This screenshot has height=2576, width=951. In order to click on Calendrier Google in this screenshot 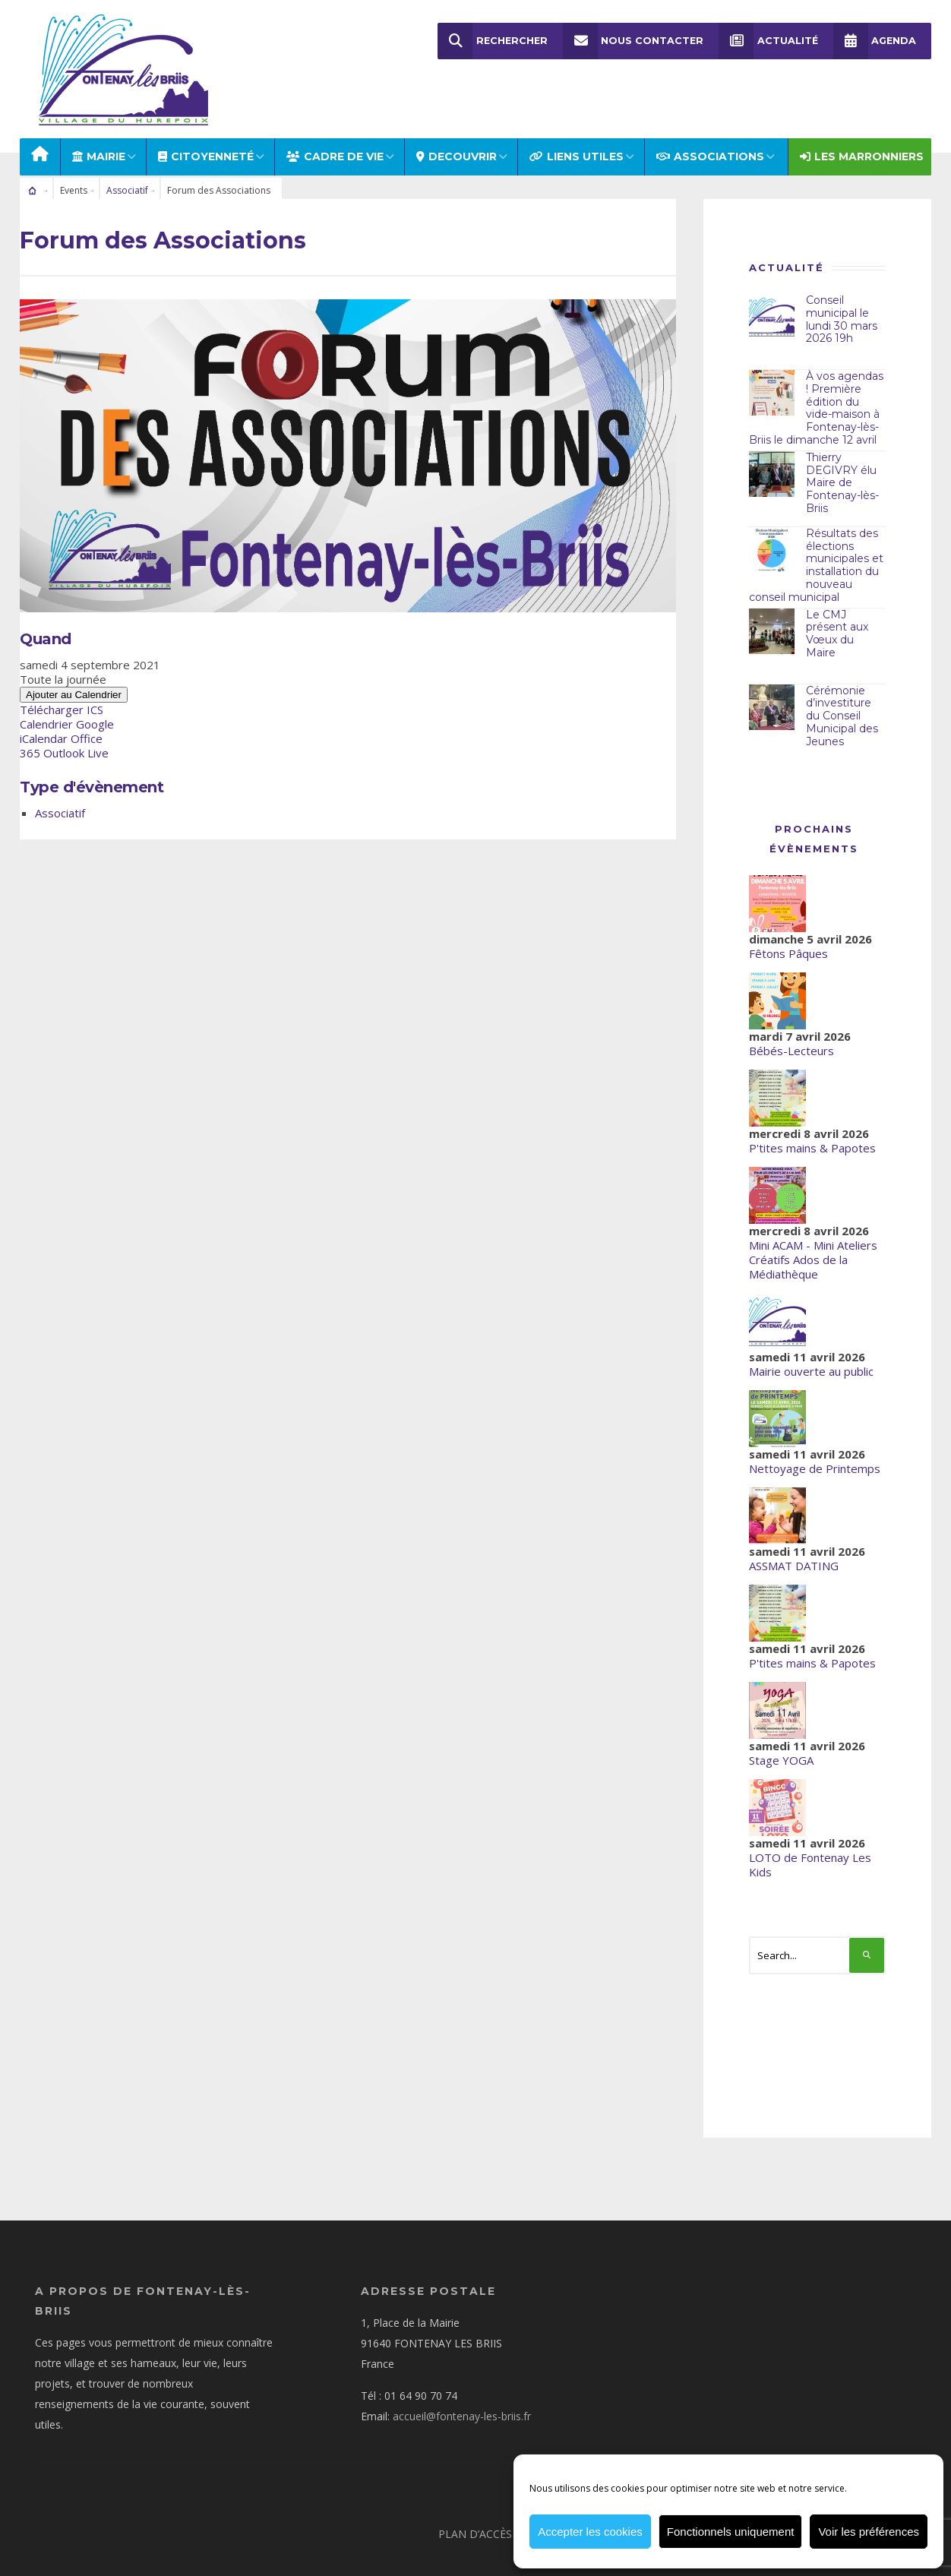, I will do `click(67, 690)`.